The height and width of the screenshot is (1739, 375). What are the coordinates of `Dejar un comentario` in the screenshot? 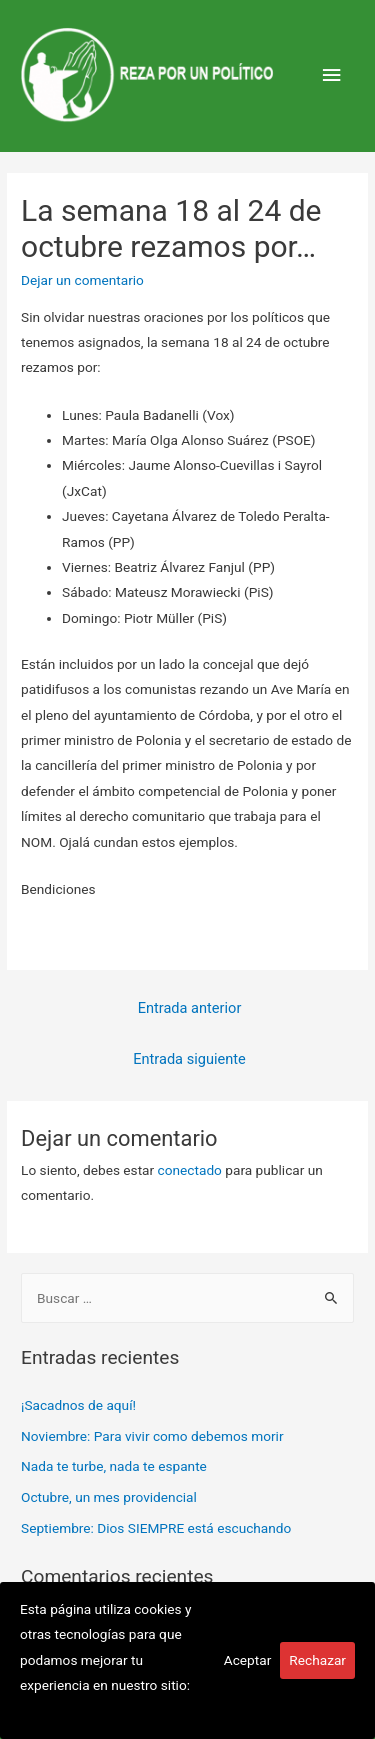 It's located at (82, 280).